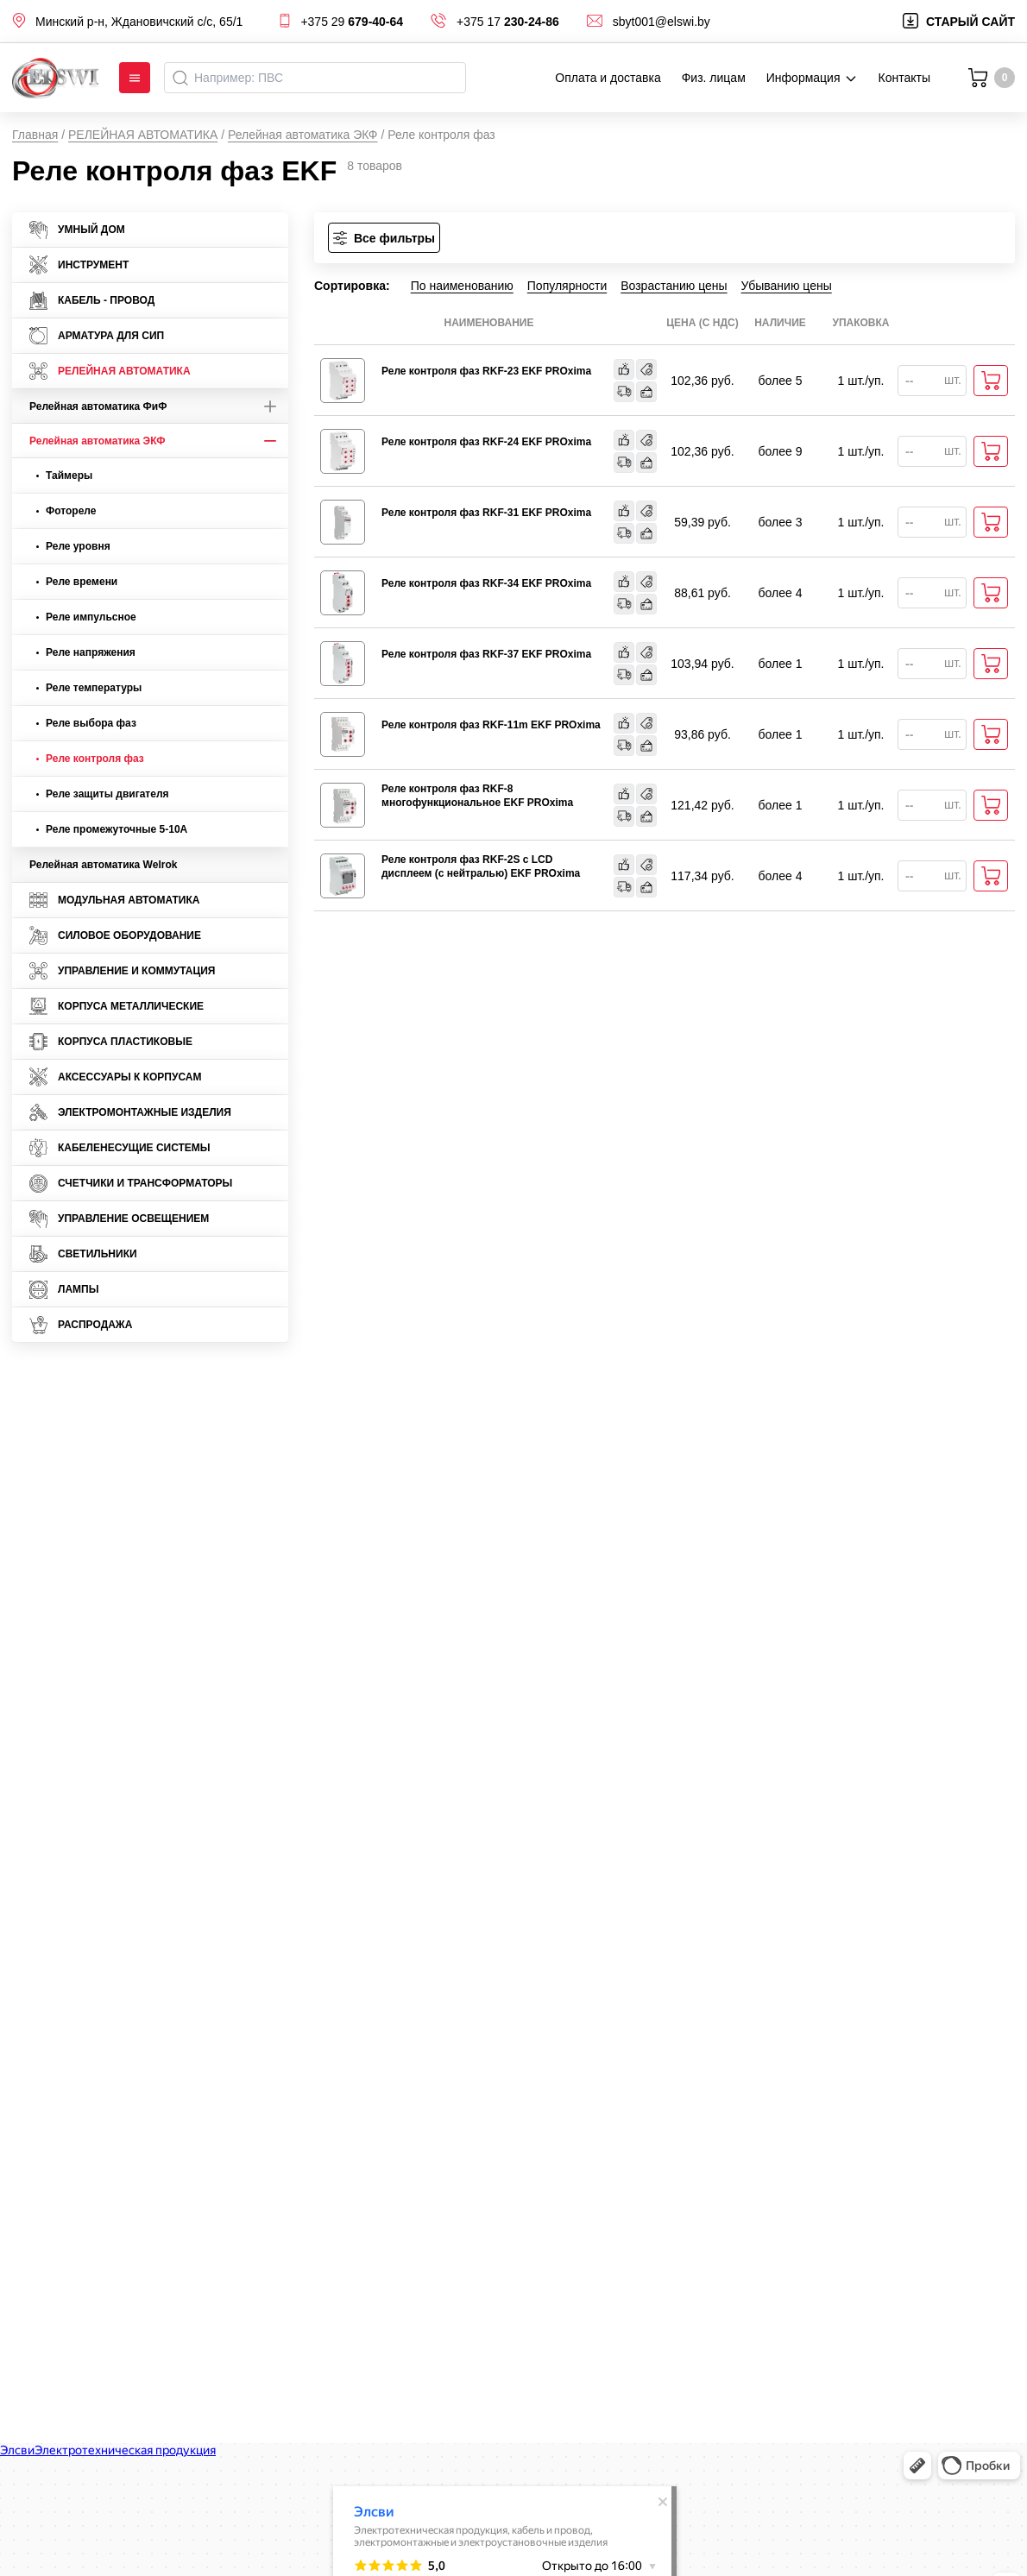 The width and height of the screenshot is (1027, 2576). What do you see at coordinates (491, 725) in the screenshot?
I see `Реле контроля фаз RKF-11m EKF PROxima` at bounding box center [491, 725].